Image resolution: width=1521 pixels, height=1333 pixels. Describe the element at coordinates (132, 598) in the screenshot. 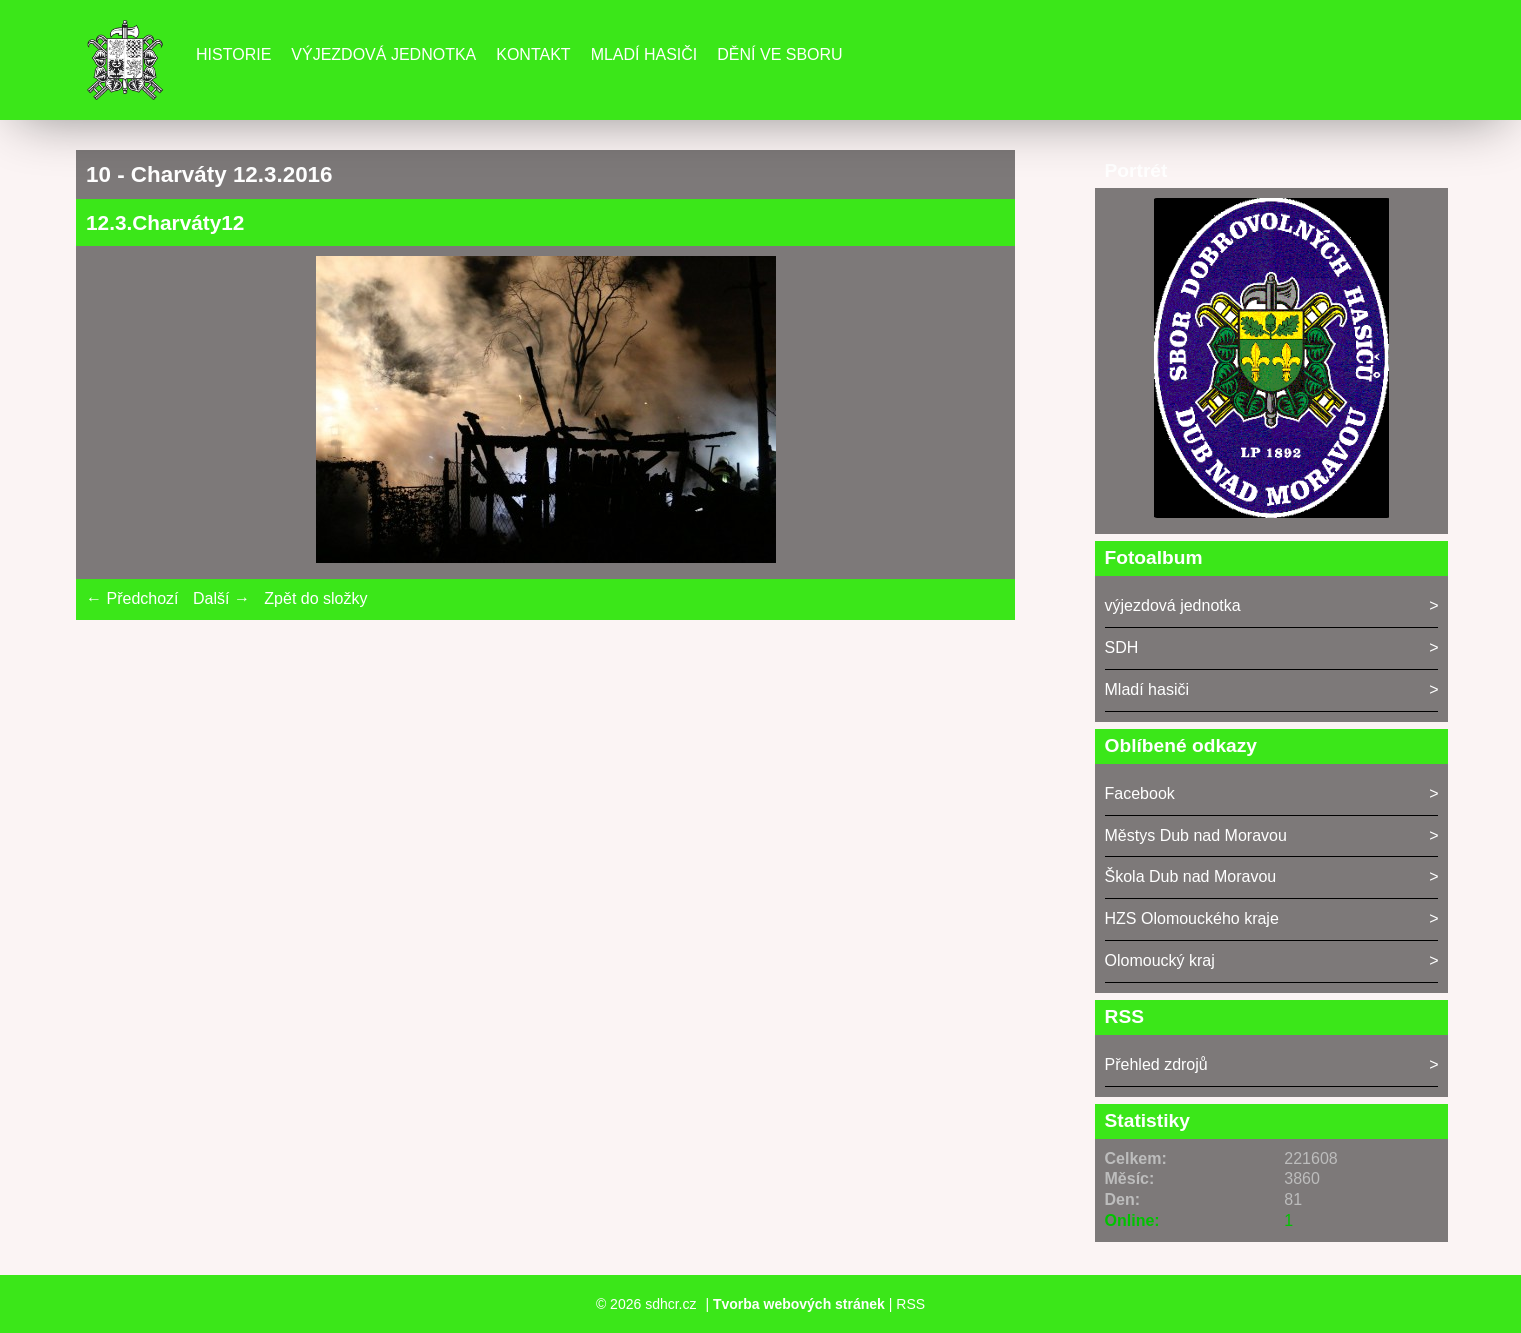

I see `← Předchozí` at that location.